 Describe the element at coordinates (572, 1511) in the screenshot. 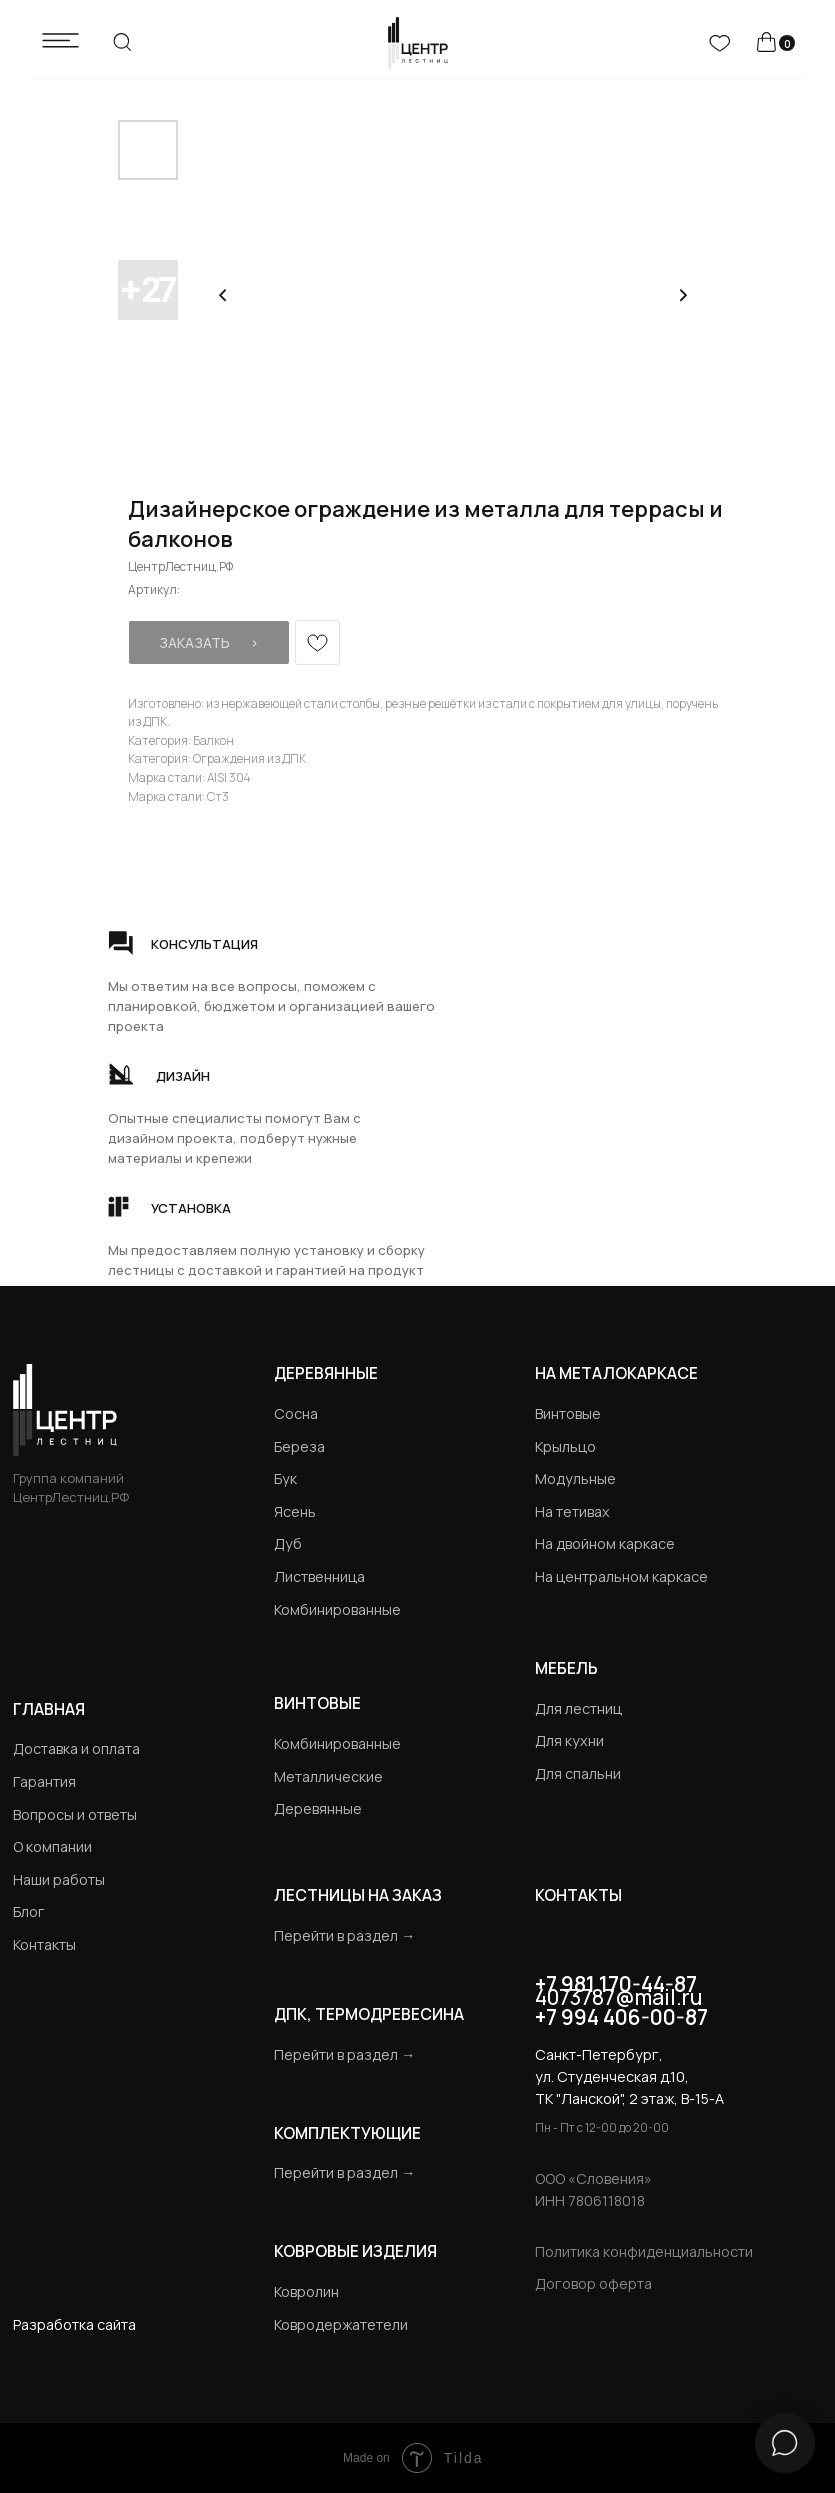

I see `На тетивах` at that location.